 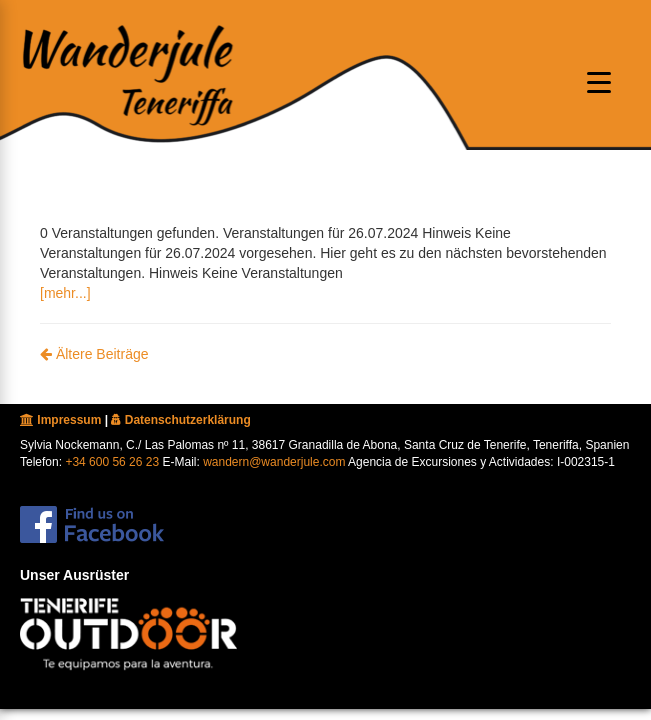 I want to click on Datenschutzerklärung, so click(x=180, y=420).